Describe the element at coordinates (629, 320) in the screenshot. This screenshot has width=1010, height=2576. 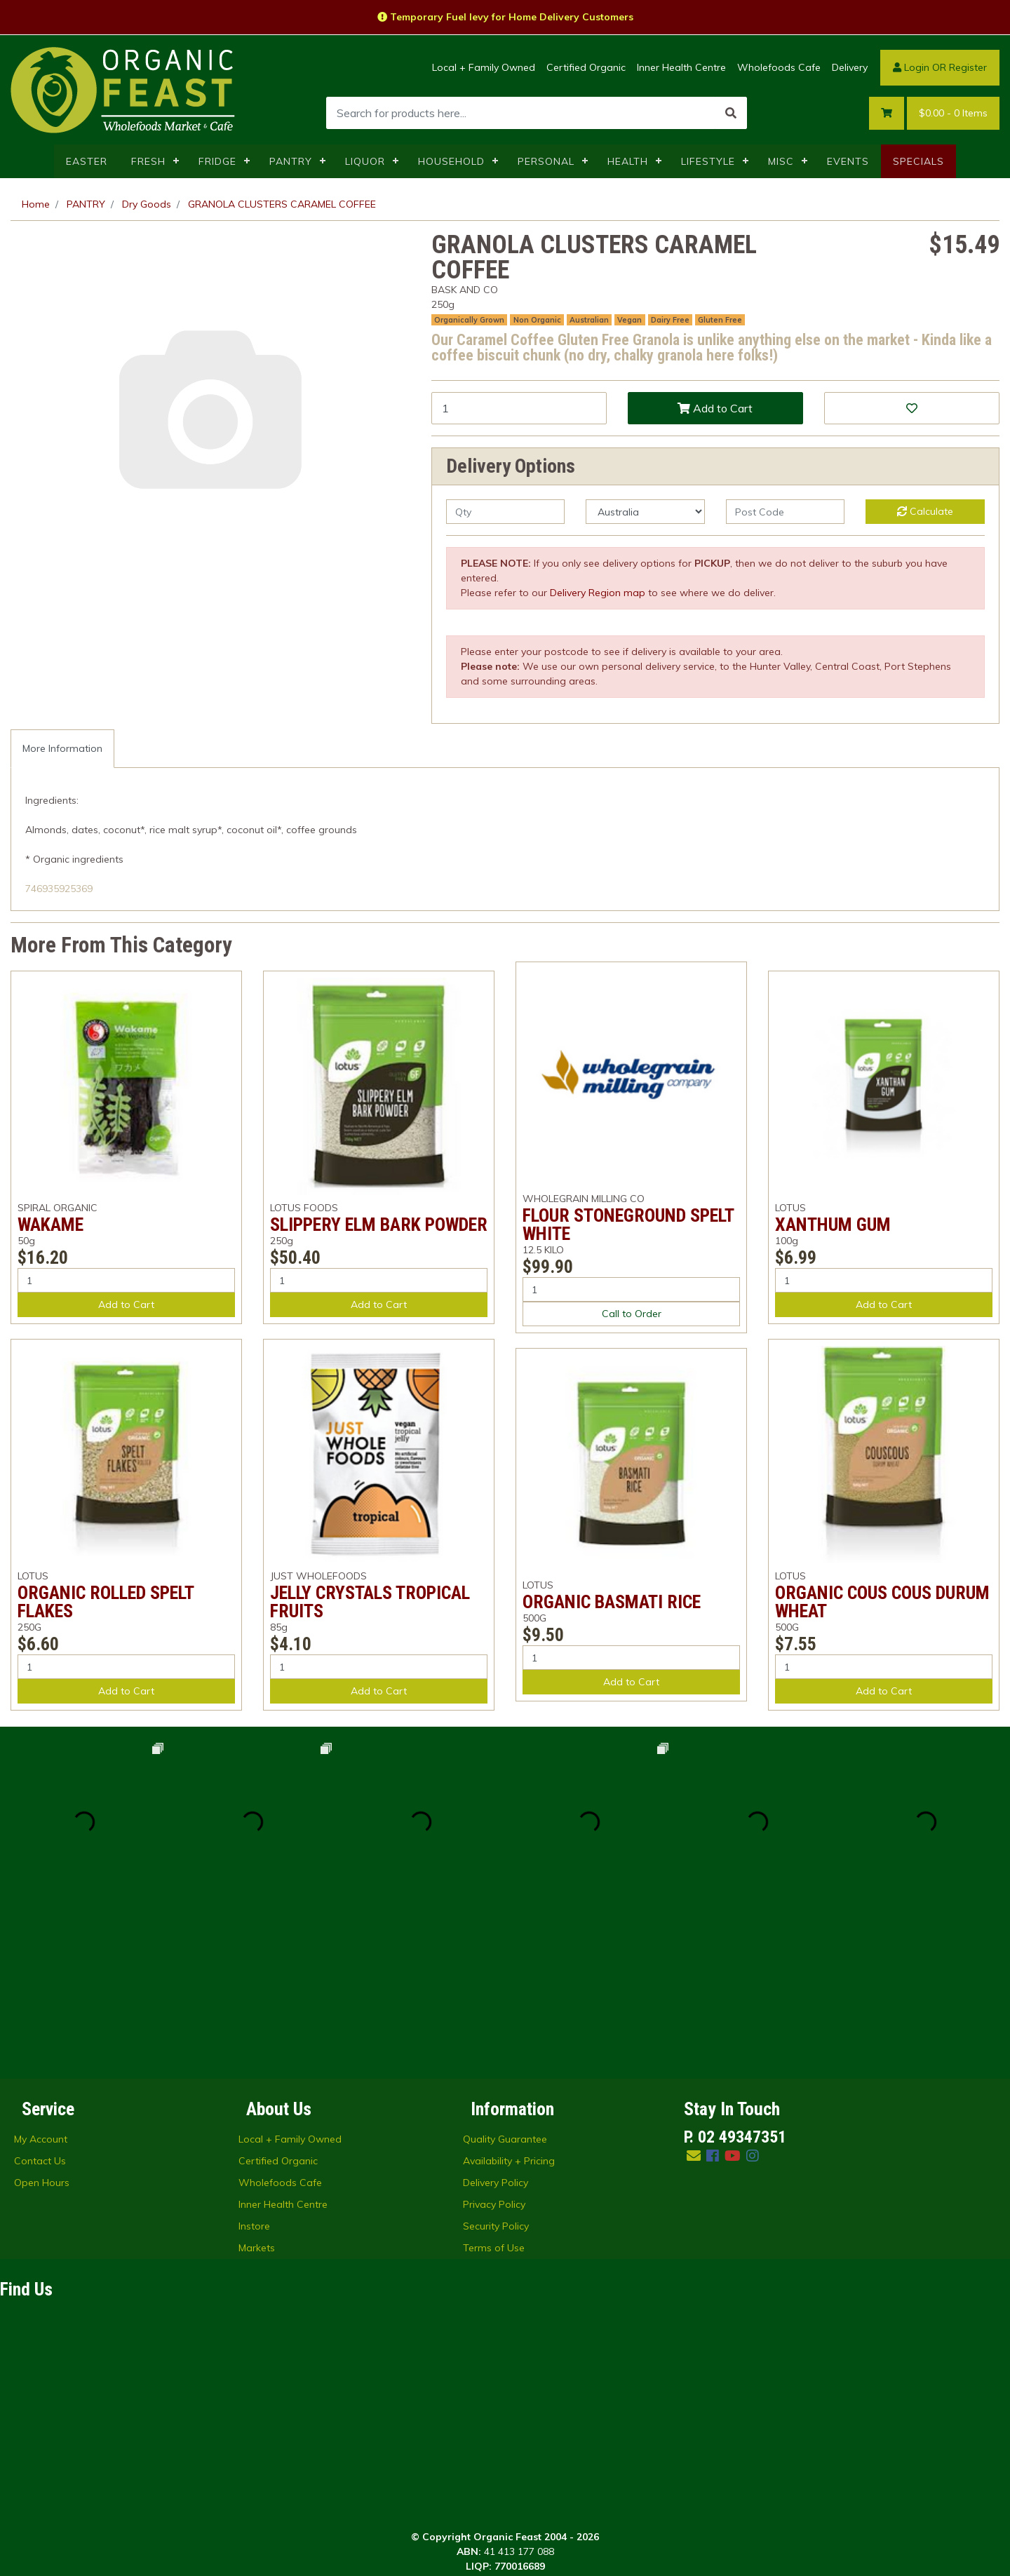
I see `Vegan` at that location.